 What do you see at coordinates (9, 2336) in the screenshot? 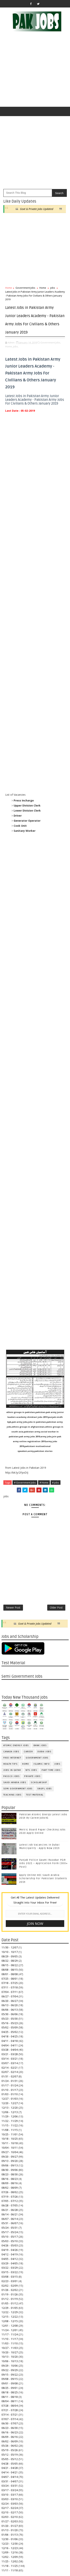
I see `11/17 - 11/24` at bounding box center [9, 2336].